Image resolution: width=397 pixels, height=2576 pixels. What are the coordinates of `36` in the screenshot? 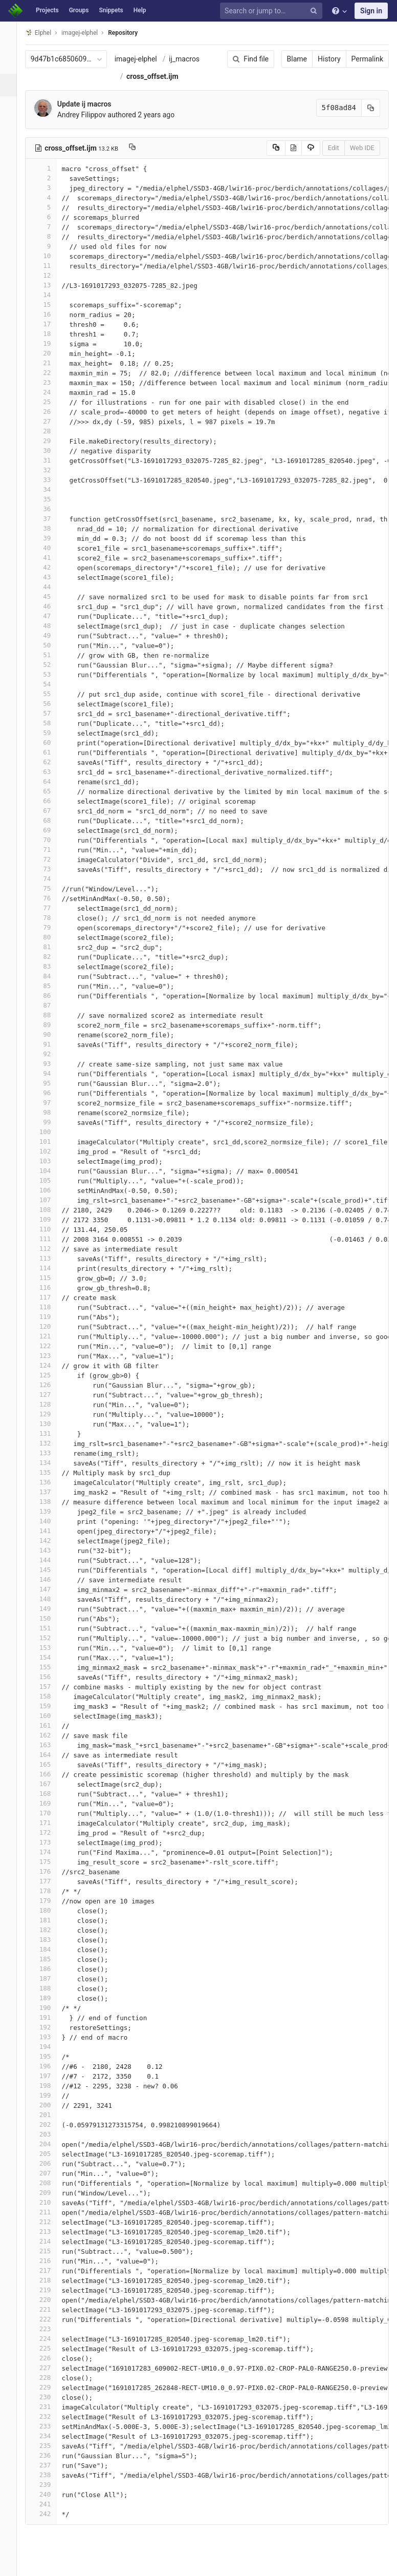 It's located at (49, 509).